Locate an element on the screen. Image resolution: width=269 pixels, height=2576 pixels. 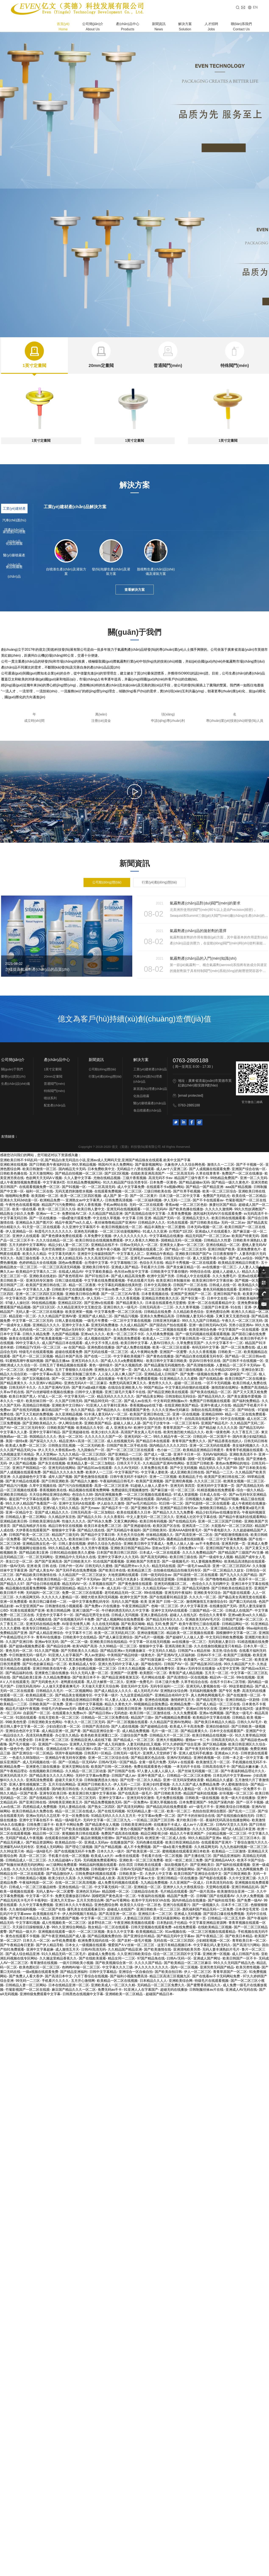
亚洲午夜成人片在线 is located at coordinates (216, 1394).